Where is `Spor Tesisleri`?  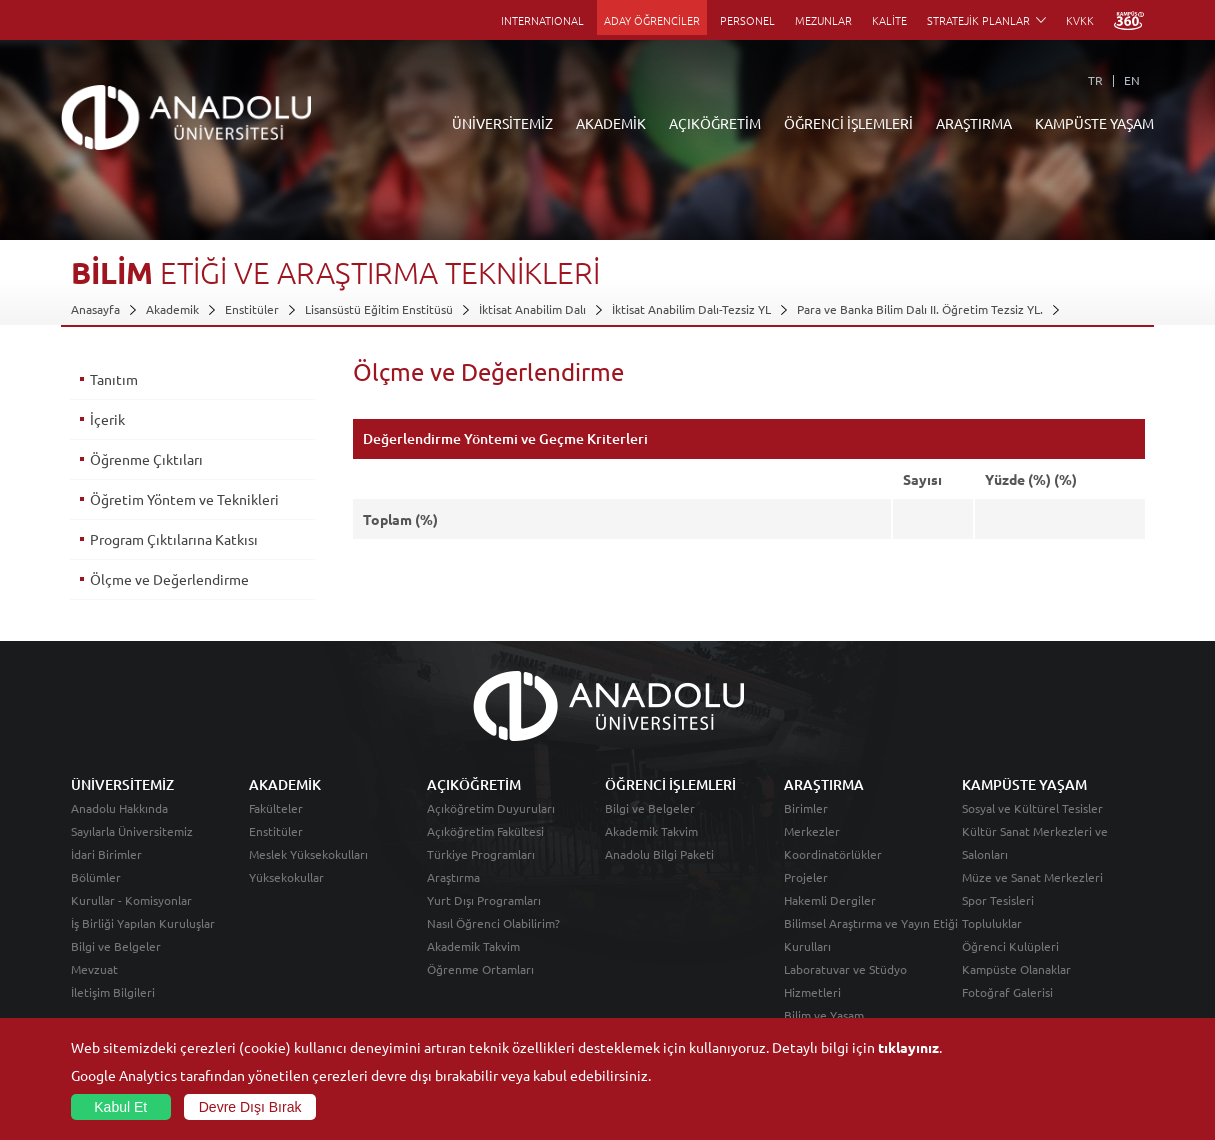
Spor Tesisleri is located at coordinates (998, 900).